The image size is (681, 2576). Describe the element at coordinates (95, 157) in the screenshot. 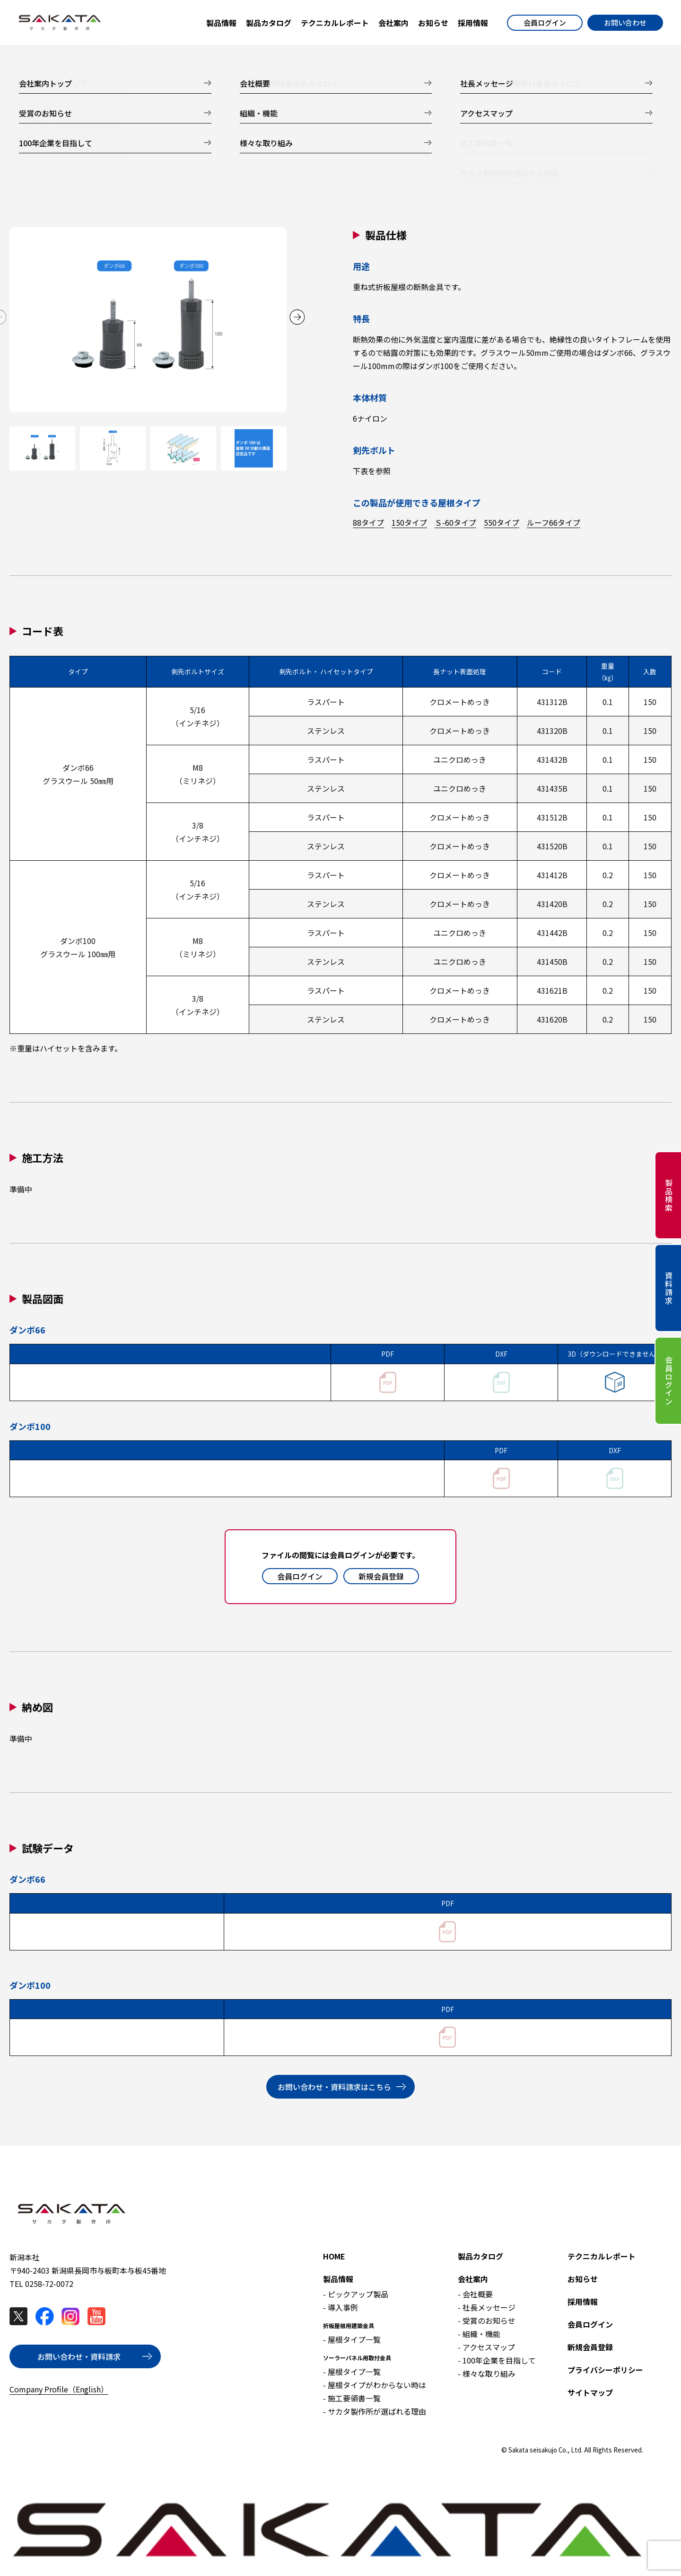

I see `コード表` at that location.